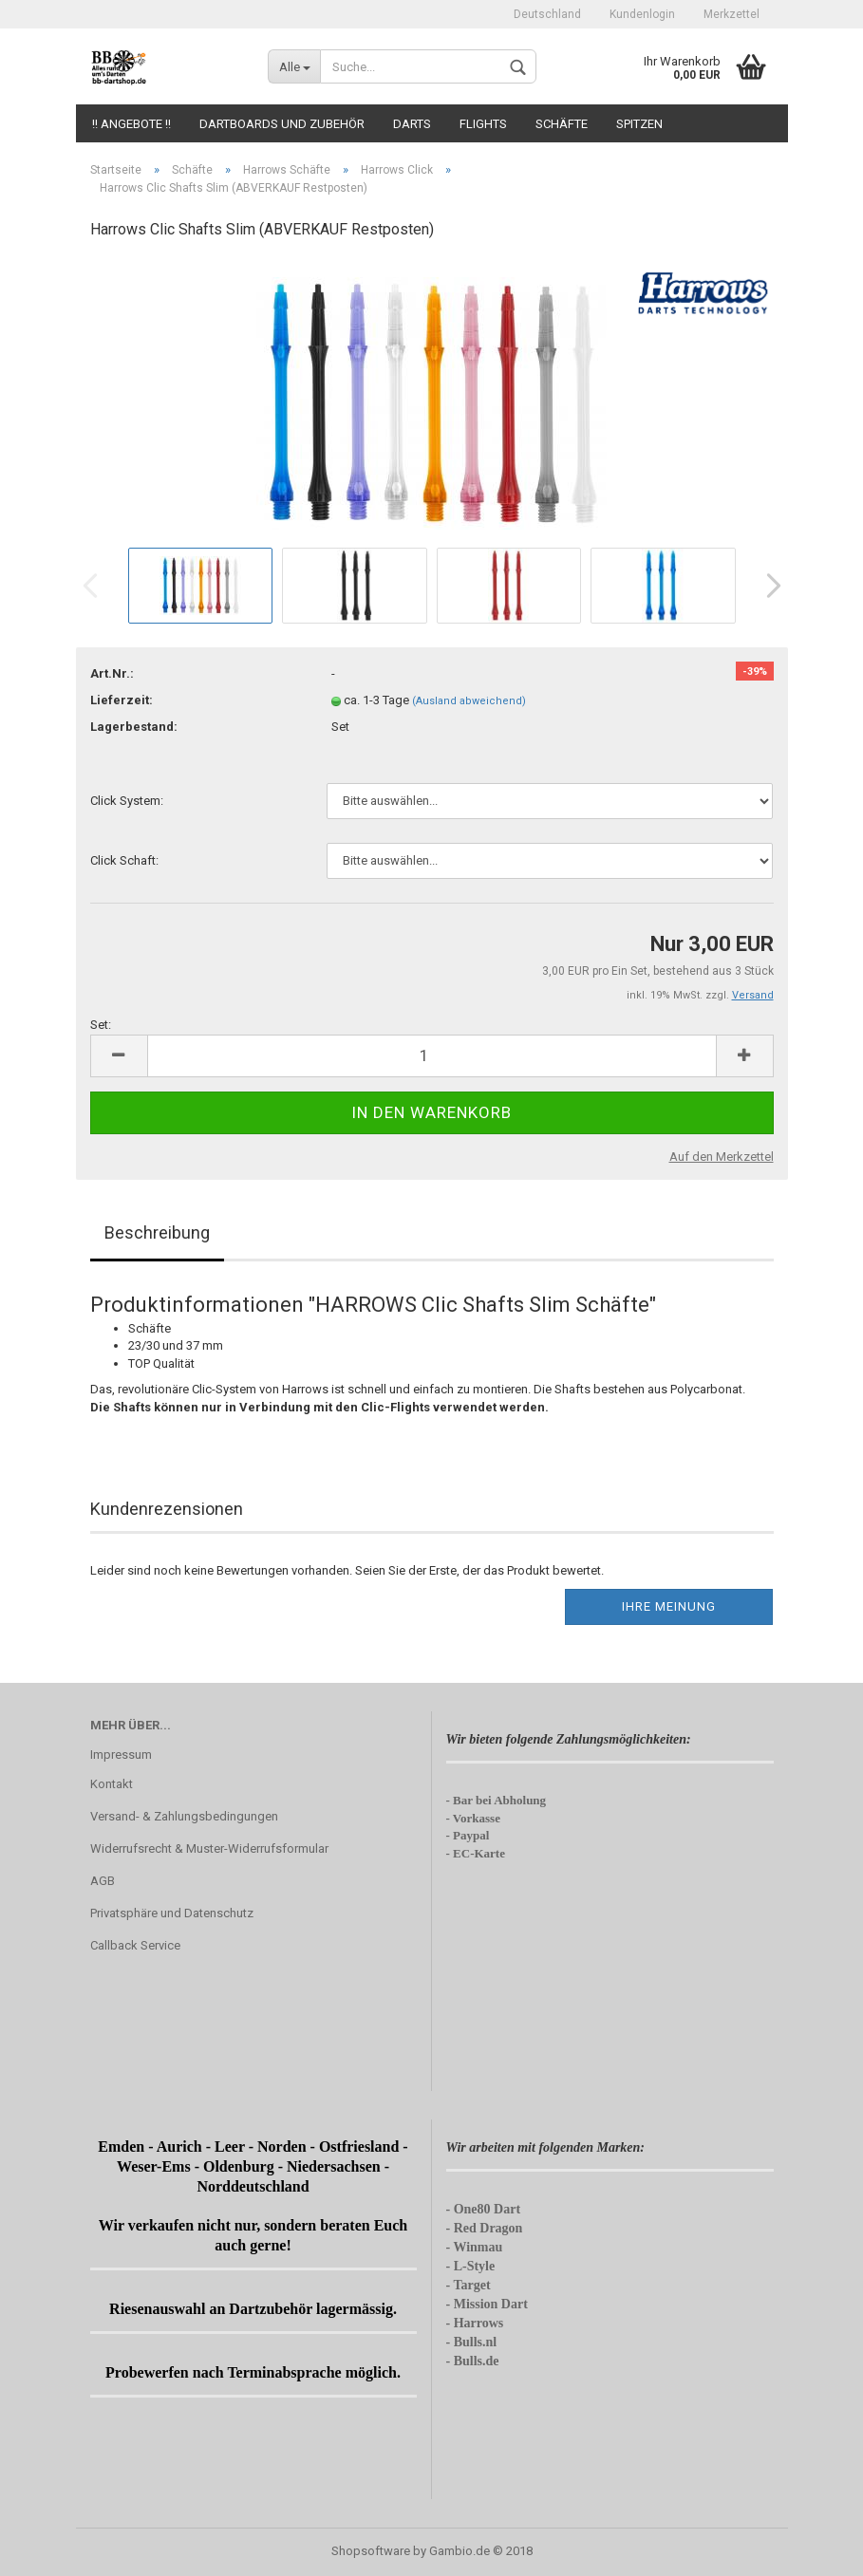  I want to click on Dartboards und Zubehör, so click(282, 124).